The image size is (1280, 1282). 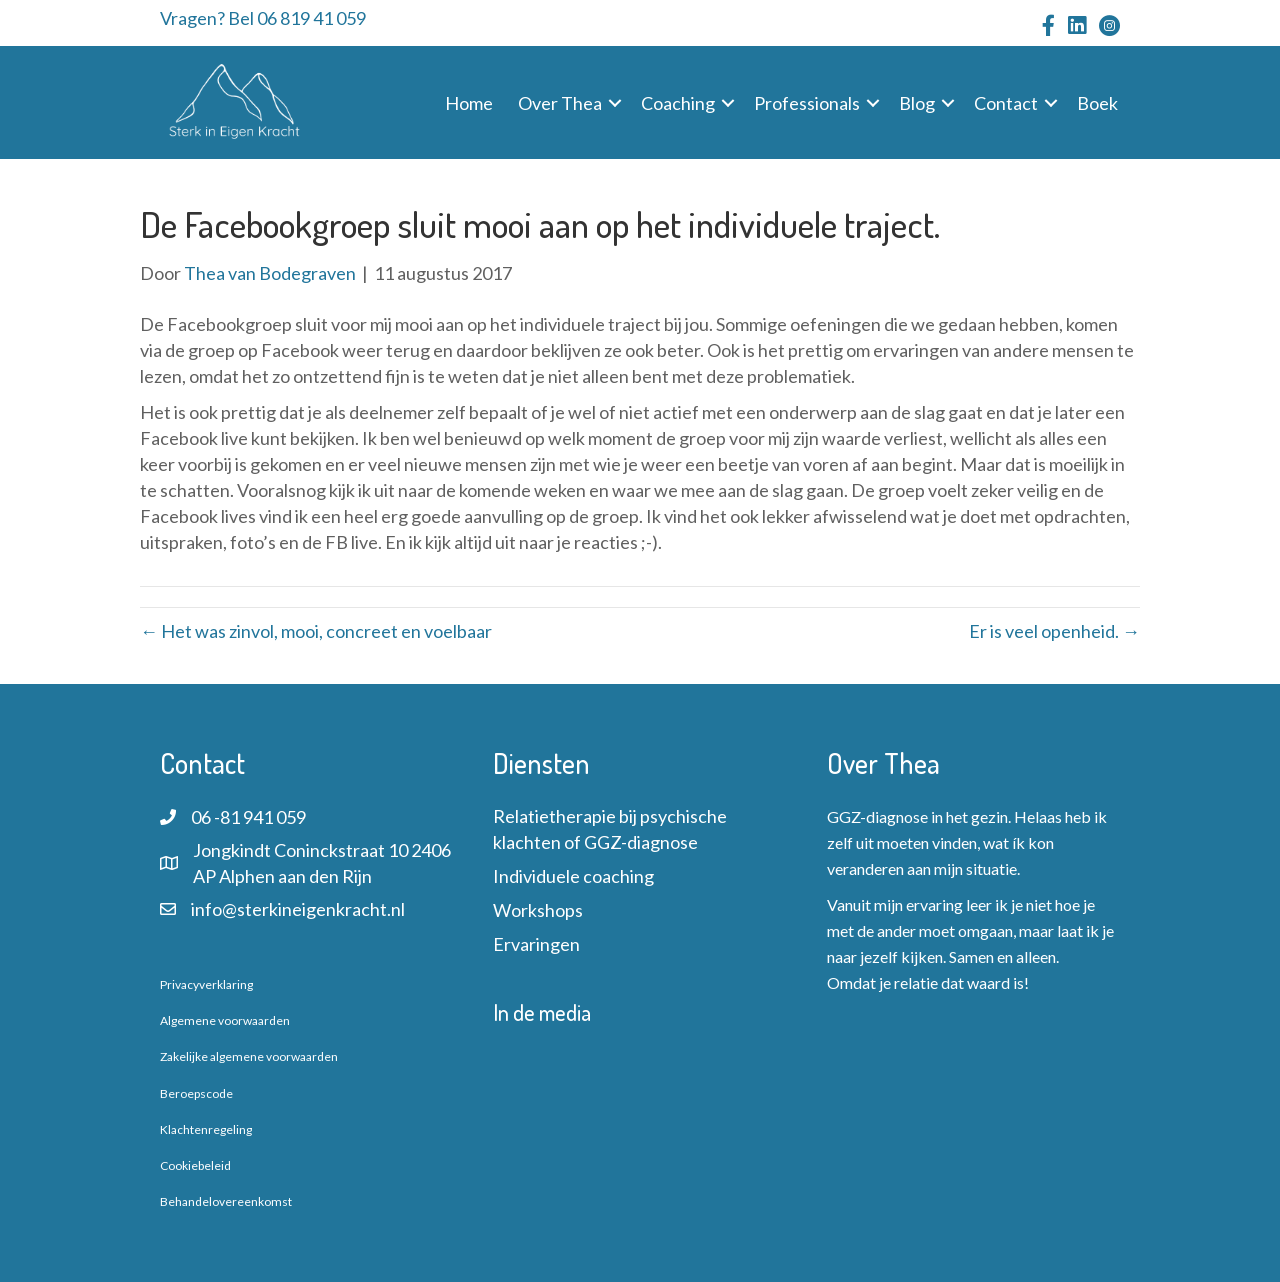 I want to click on Vragen? Bel 06 819 41 059, so click(x=263, y=18).